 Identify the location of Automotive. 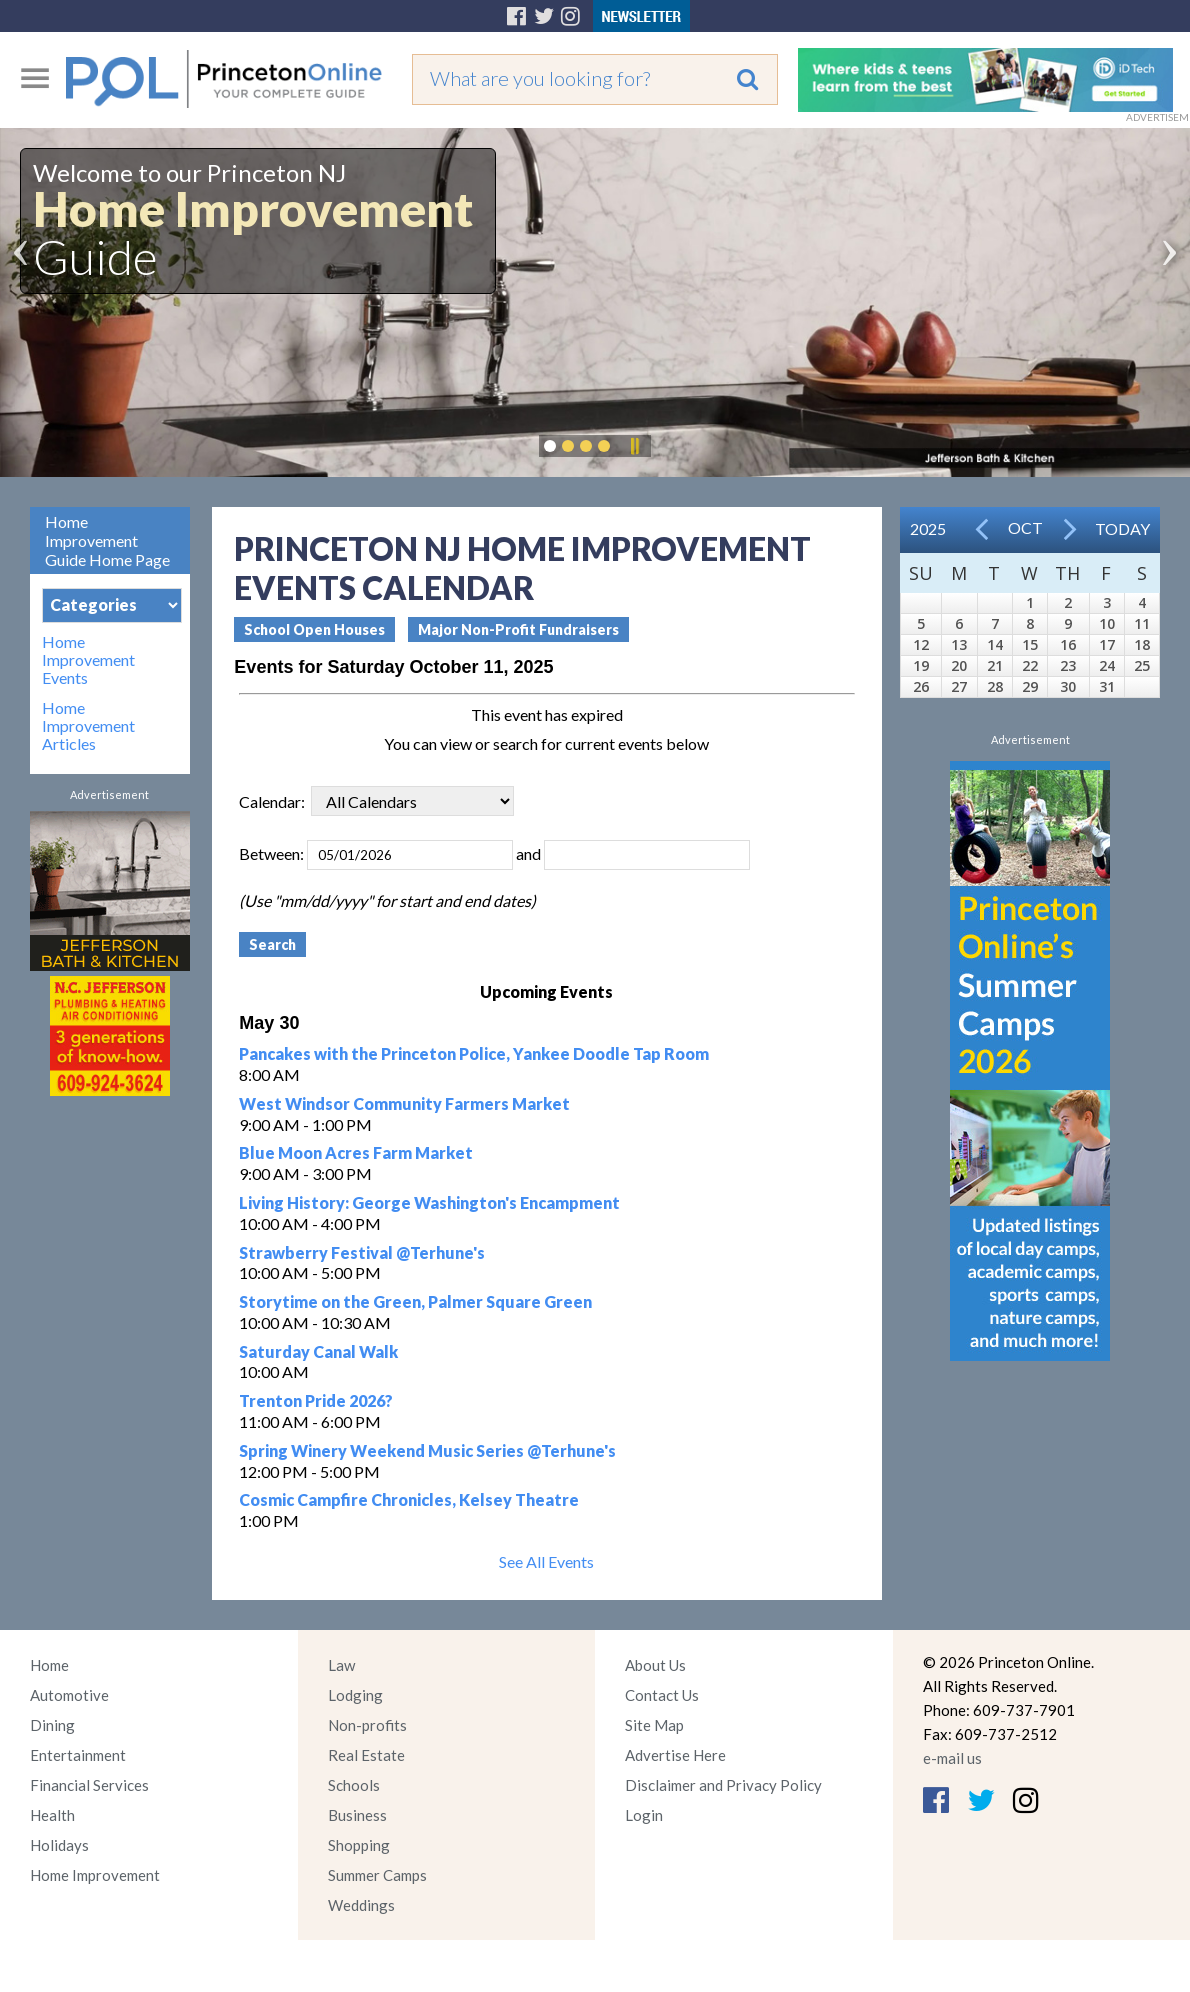
(69, 1695).